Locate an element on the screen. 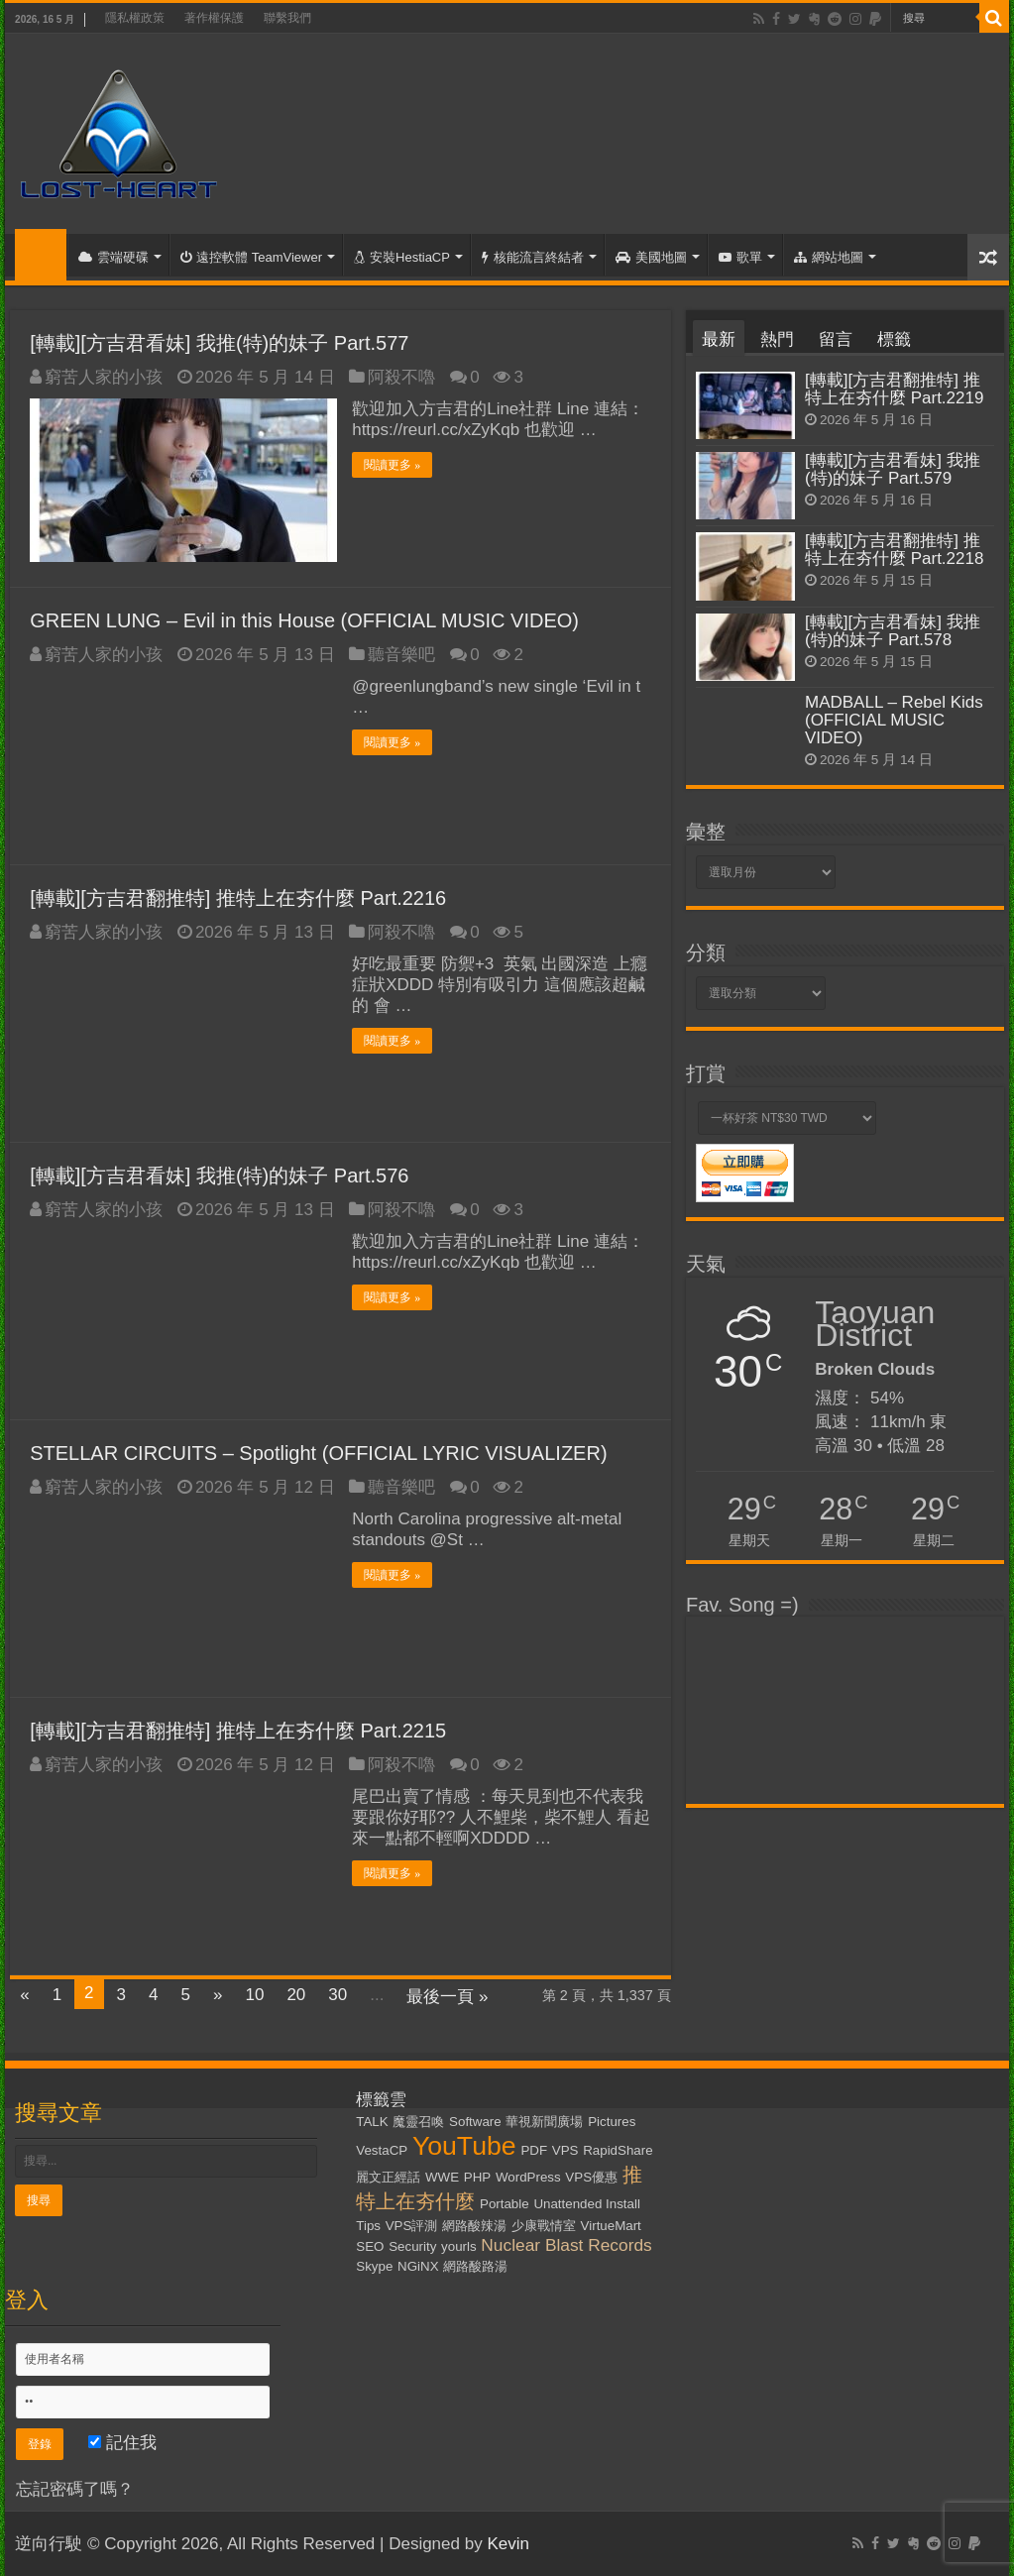  Portable is located at coordinates (504, 2203).